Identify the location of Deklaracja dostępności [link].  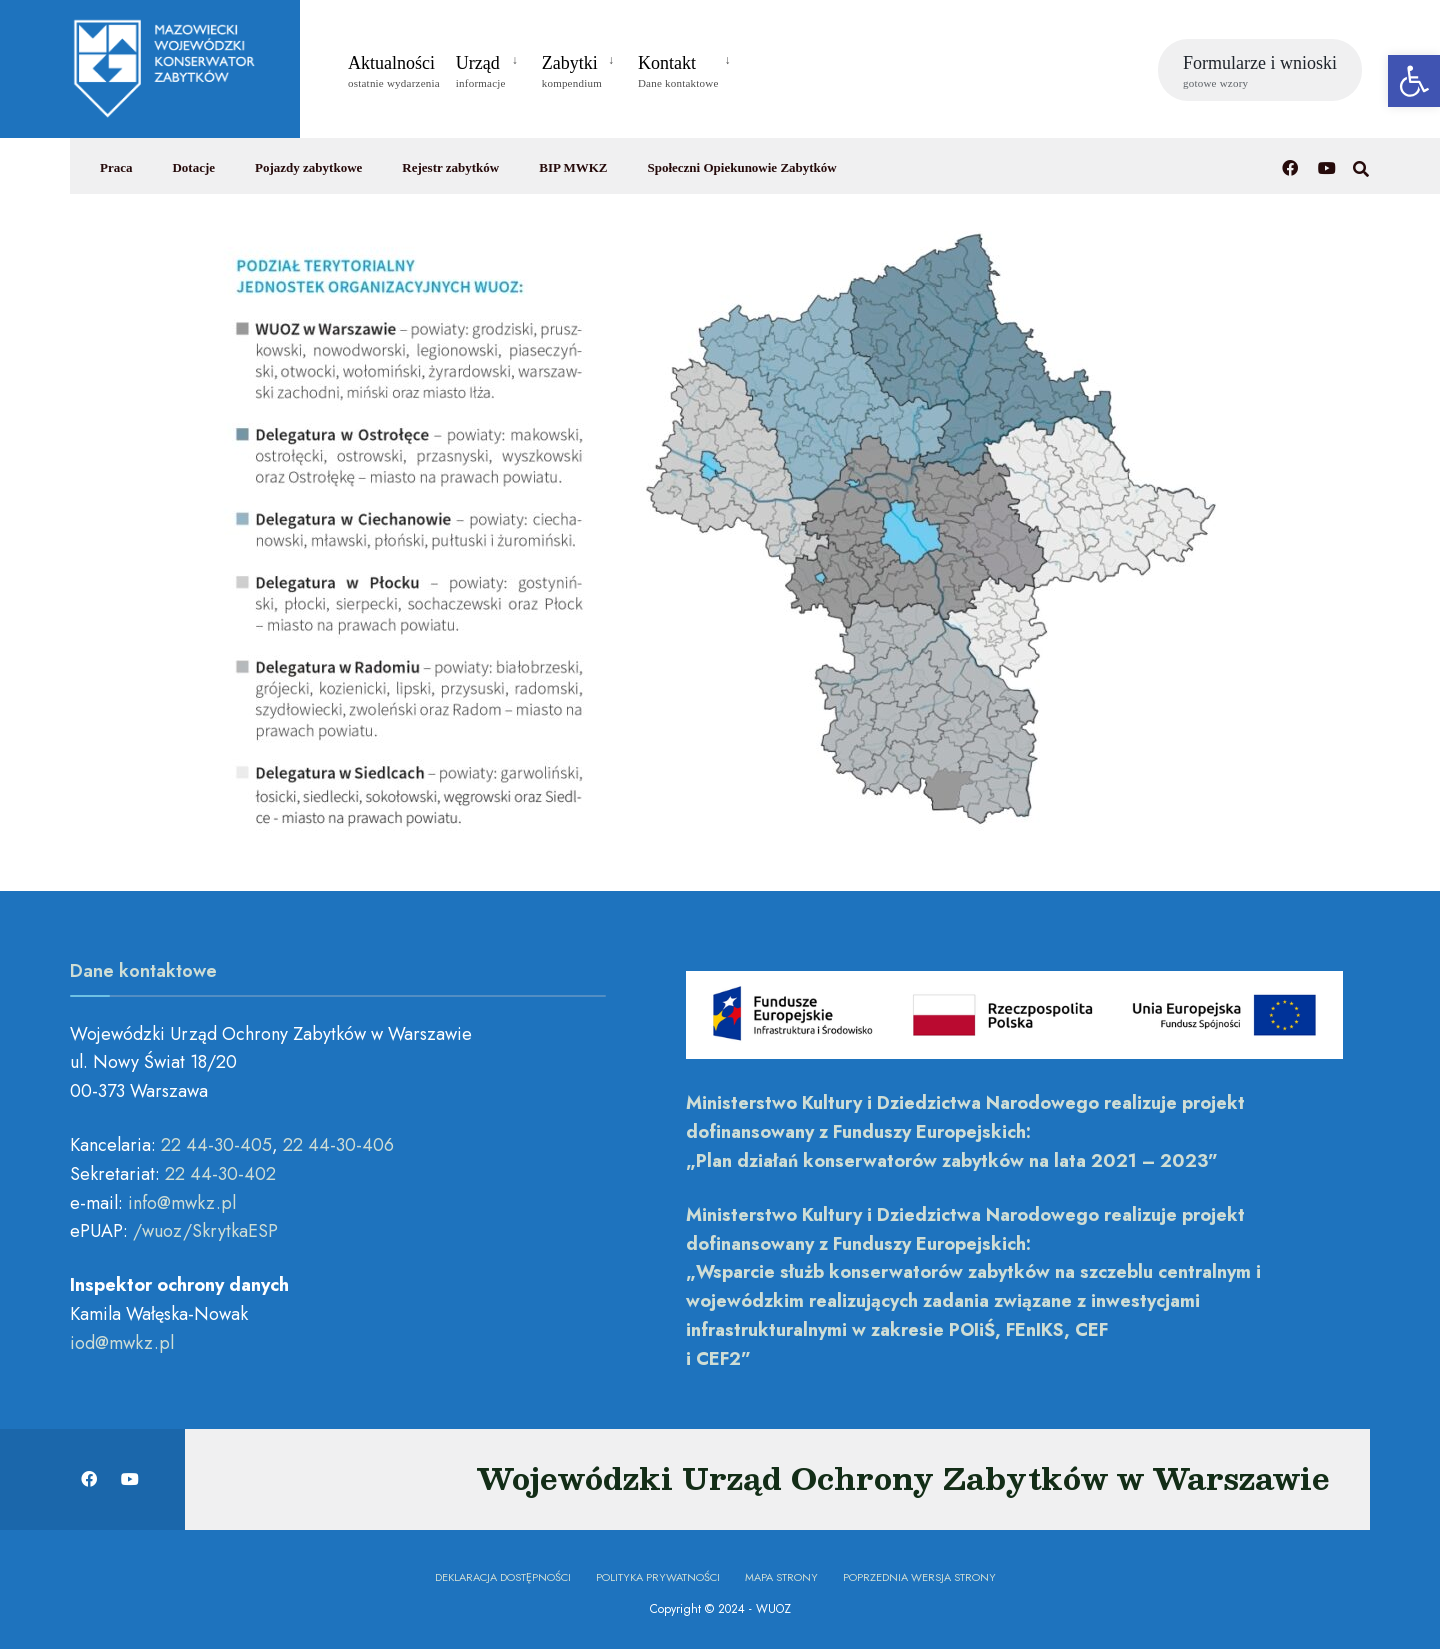
(503, 1577).